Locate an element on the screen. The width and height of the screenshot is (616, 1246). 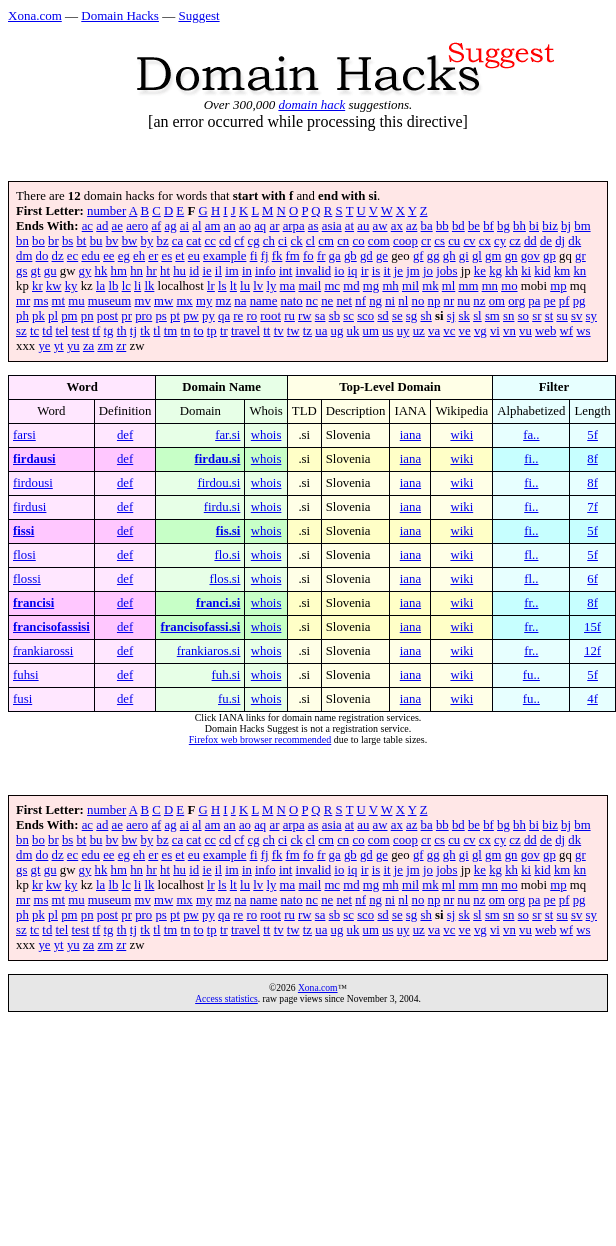
francisofassisi is located at coordinates (51, 627).